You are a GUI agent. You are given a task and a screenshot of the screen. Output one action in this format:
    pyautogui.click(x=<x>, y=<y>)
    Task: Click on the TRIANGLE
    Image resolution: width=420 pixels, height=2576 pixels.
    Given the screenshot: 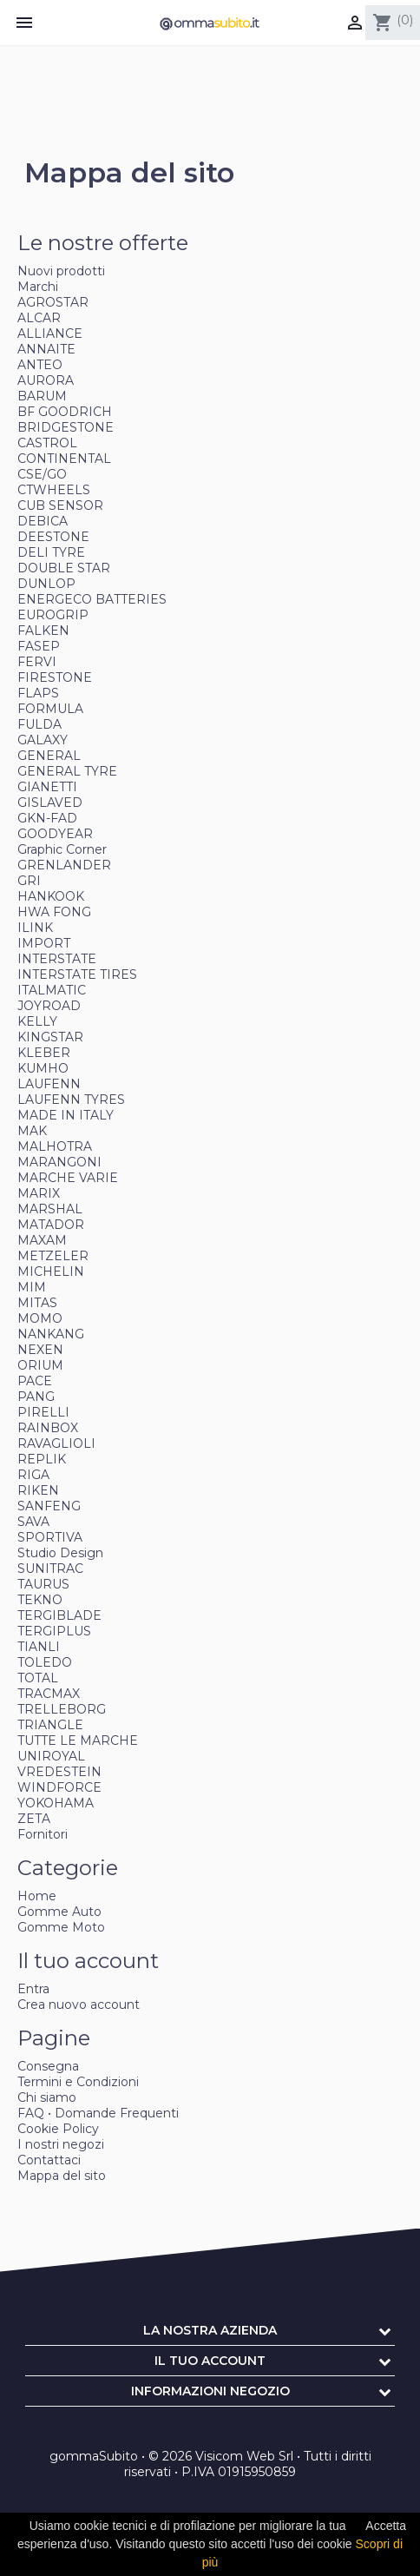 What is the action you would take?
    pyautogui.click(x=50, y=1725)
    